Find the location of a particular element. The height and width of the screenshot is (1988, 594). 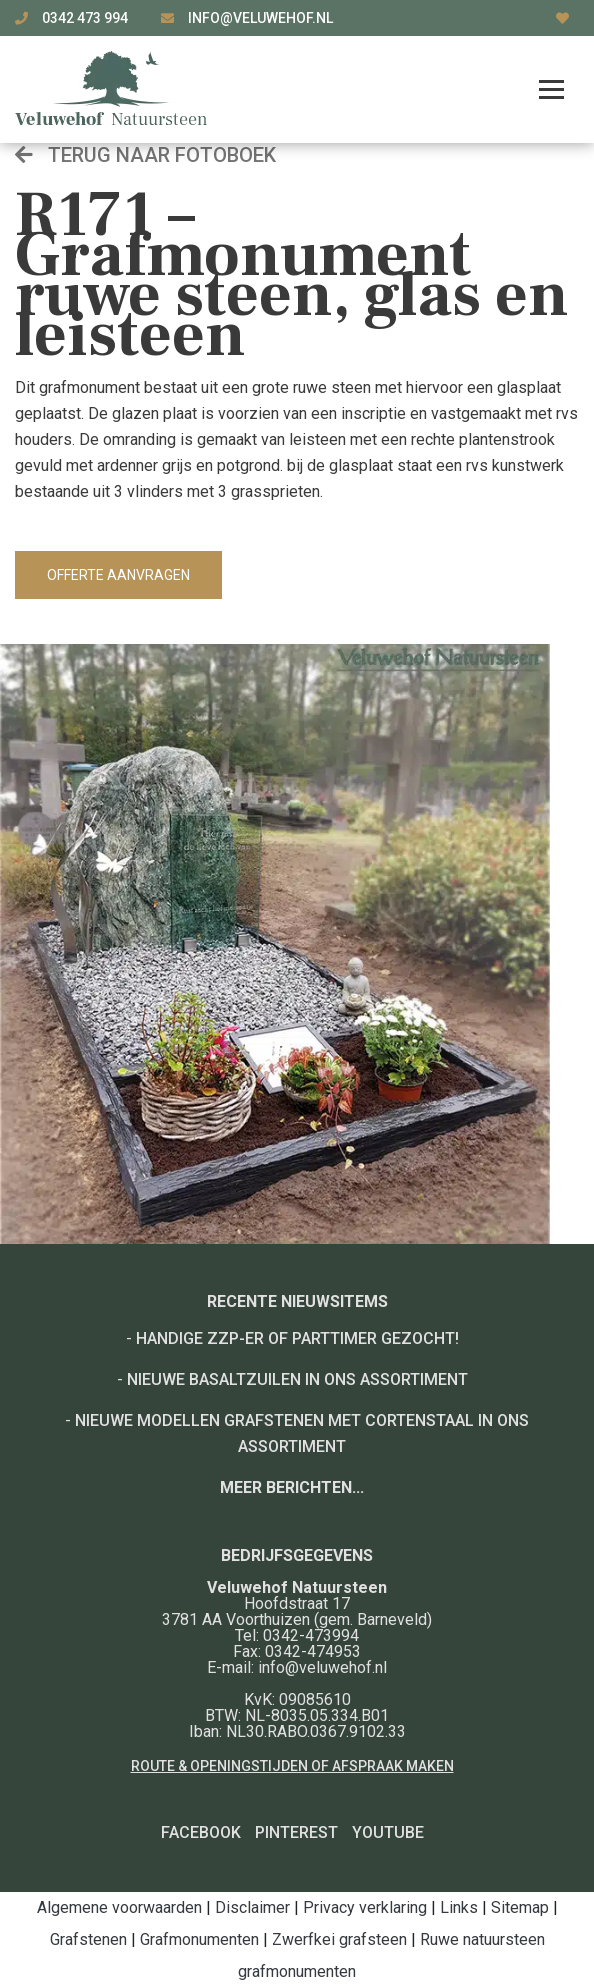

Nieuwe basaltzuilen in ons assortiment is located at coordinates (297, 1379).